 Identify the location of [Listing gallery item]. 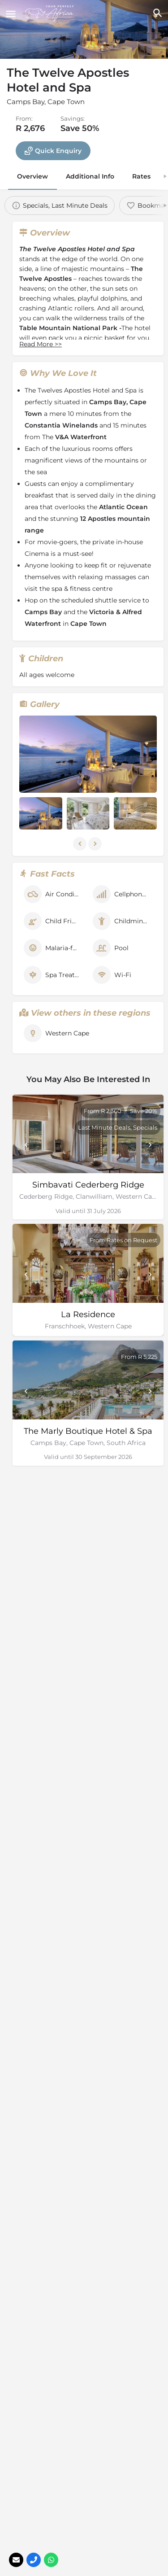
(40, 813).